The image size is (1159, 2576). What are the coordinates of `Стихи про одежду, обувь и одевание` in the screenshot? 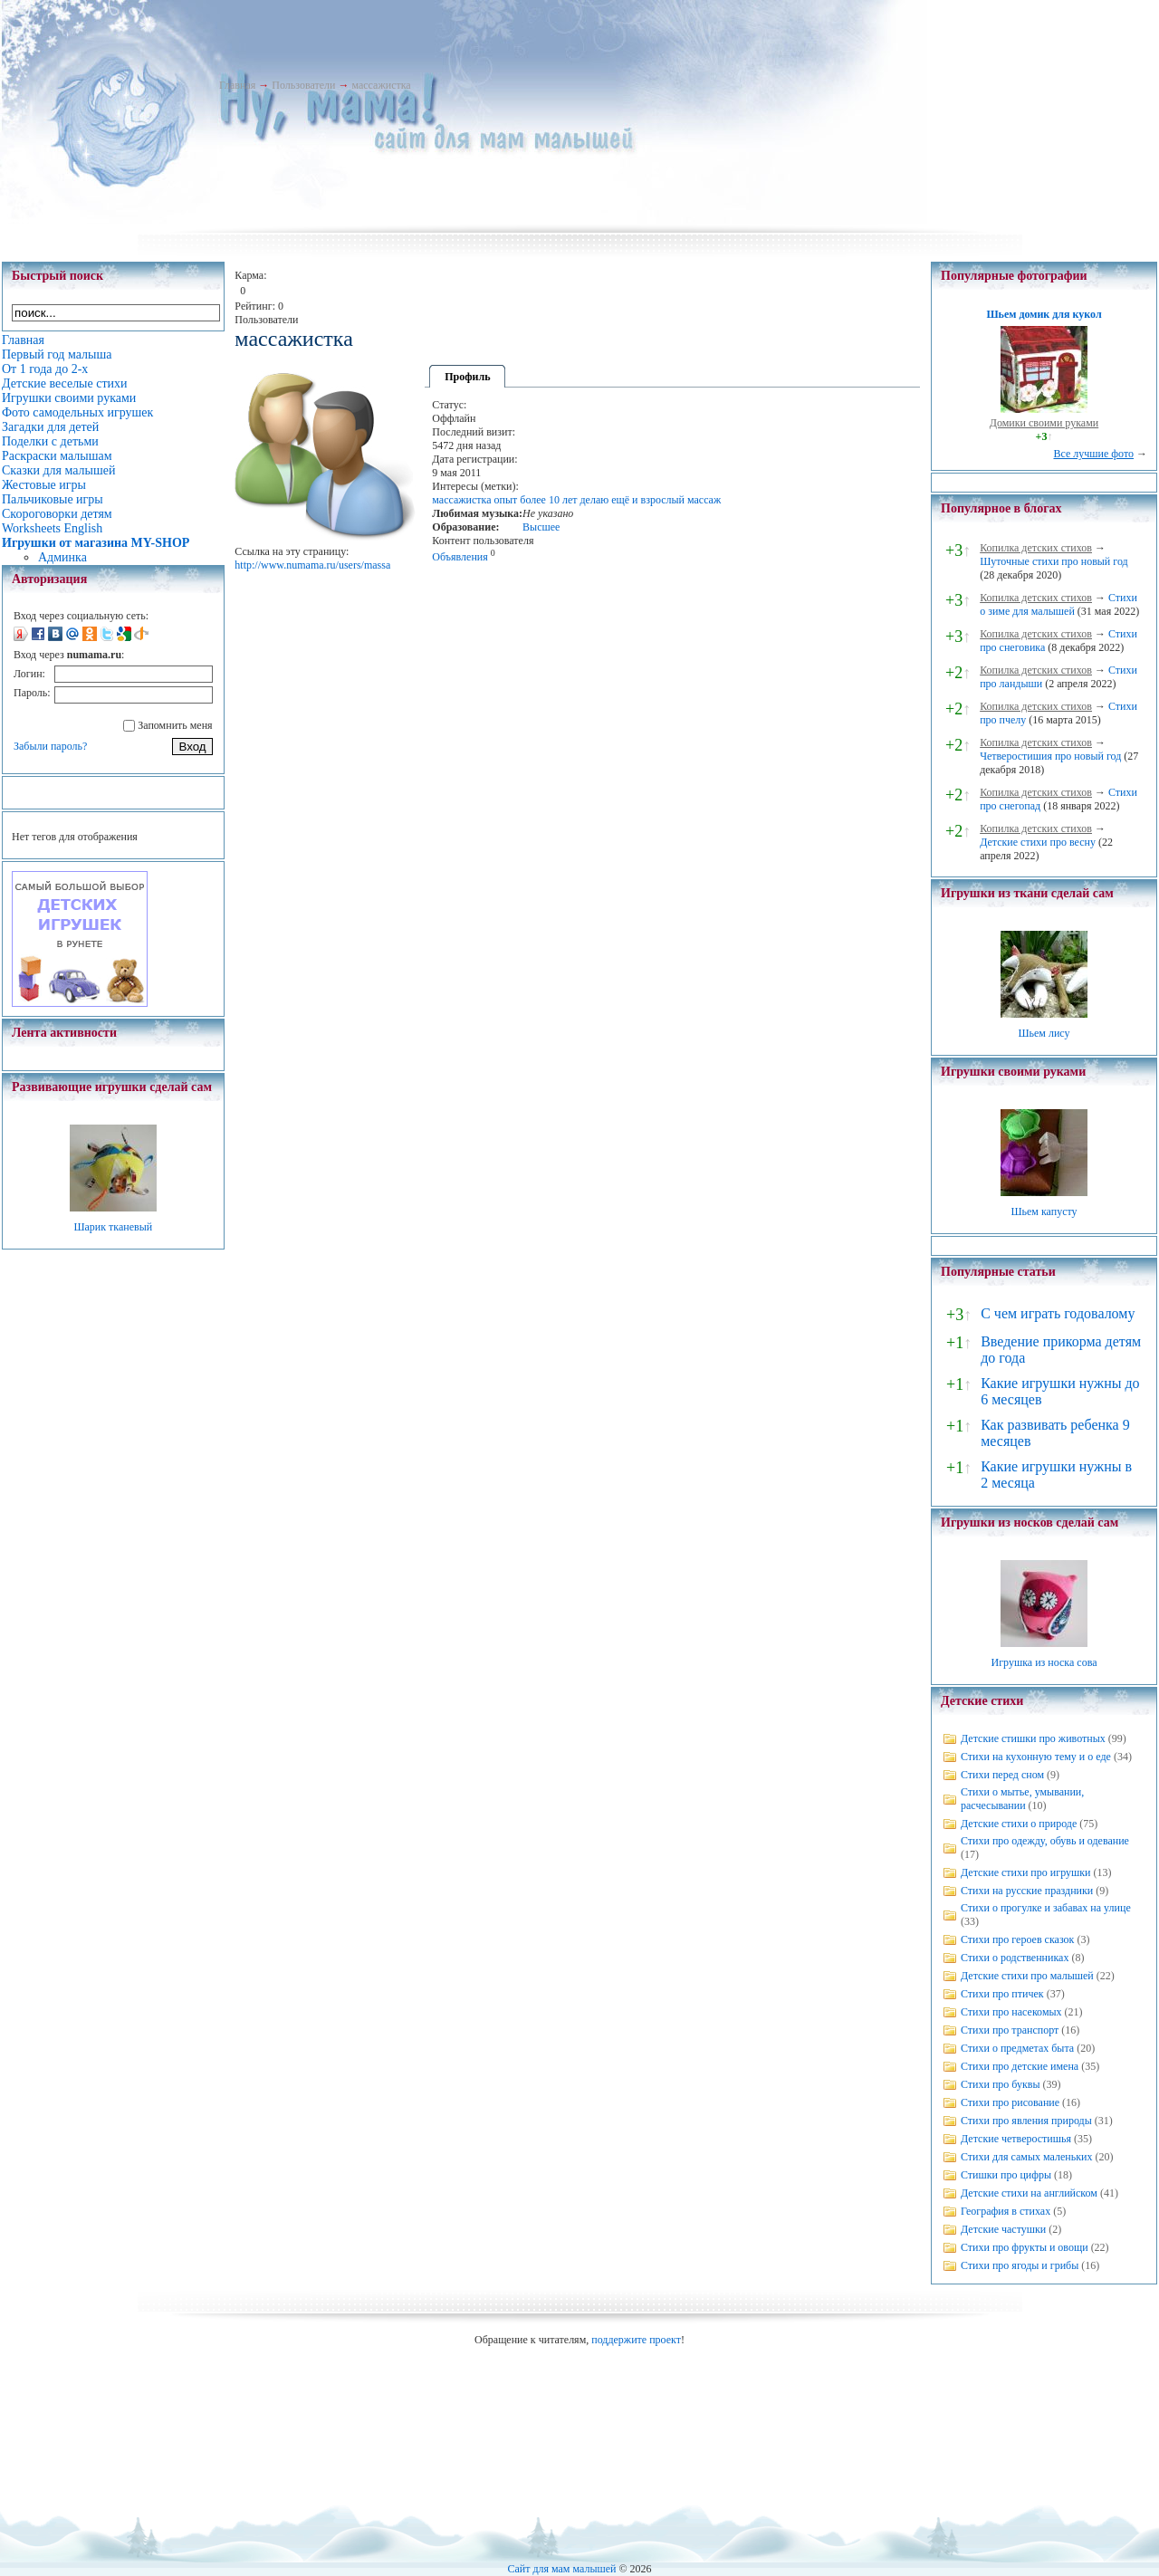 It's located at (1045, 1840).